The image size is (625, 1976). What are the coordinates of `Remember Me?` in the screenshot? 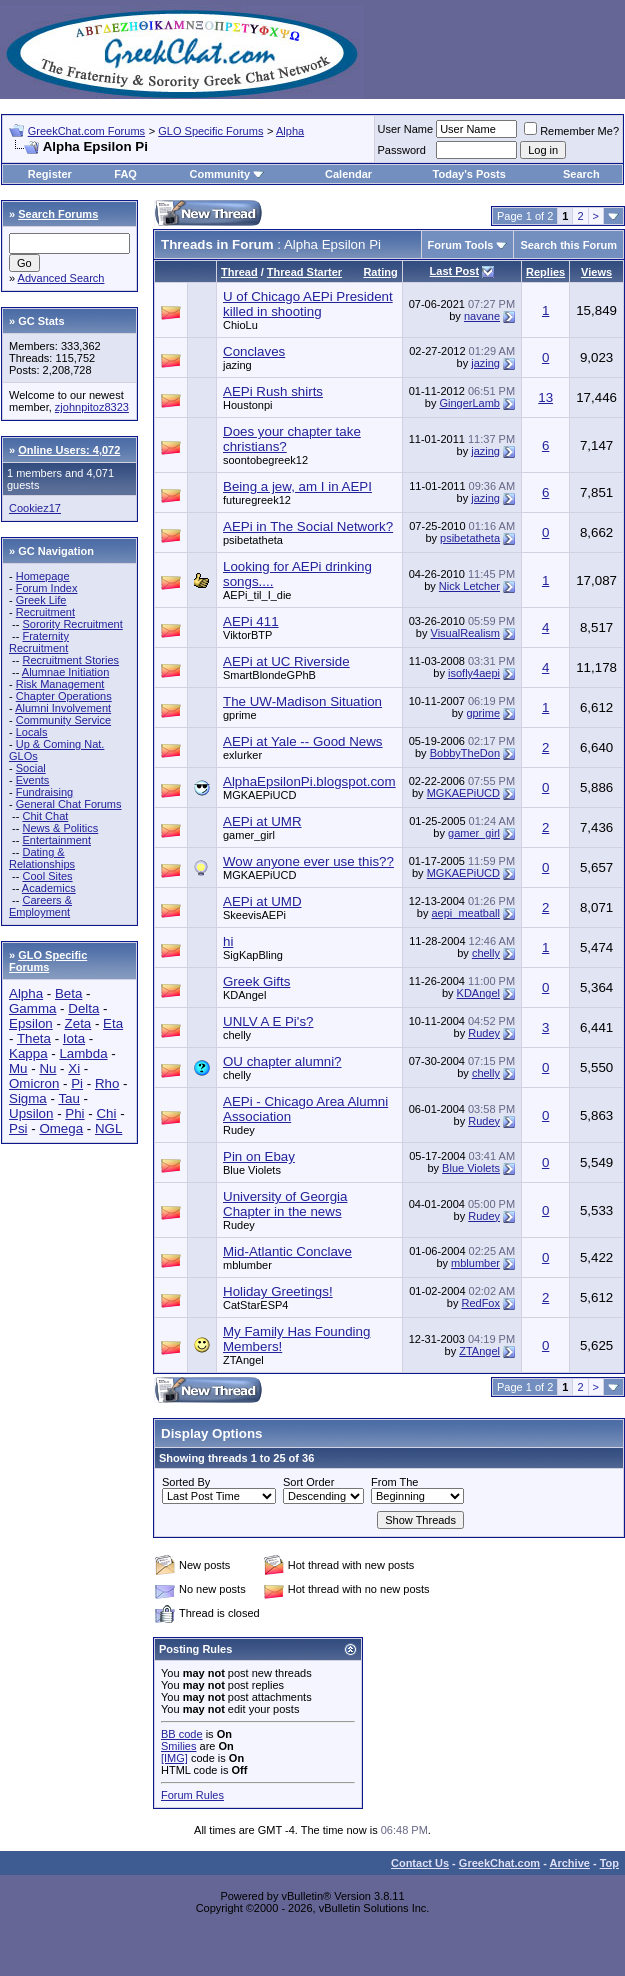 It's located at (571, 131).